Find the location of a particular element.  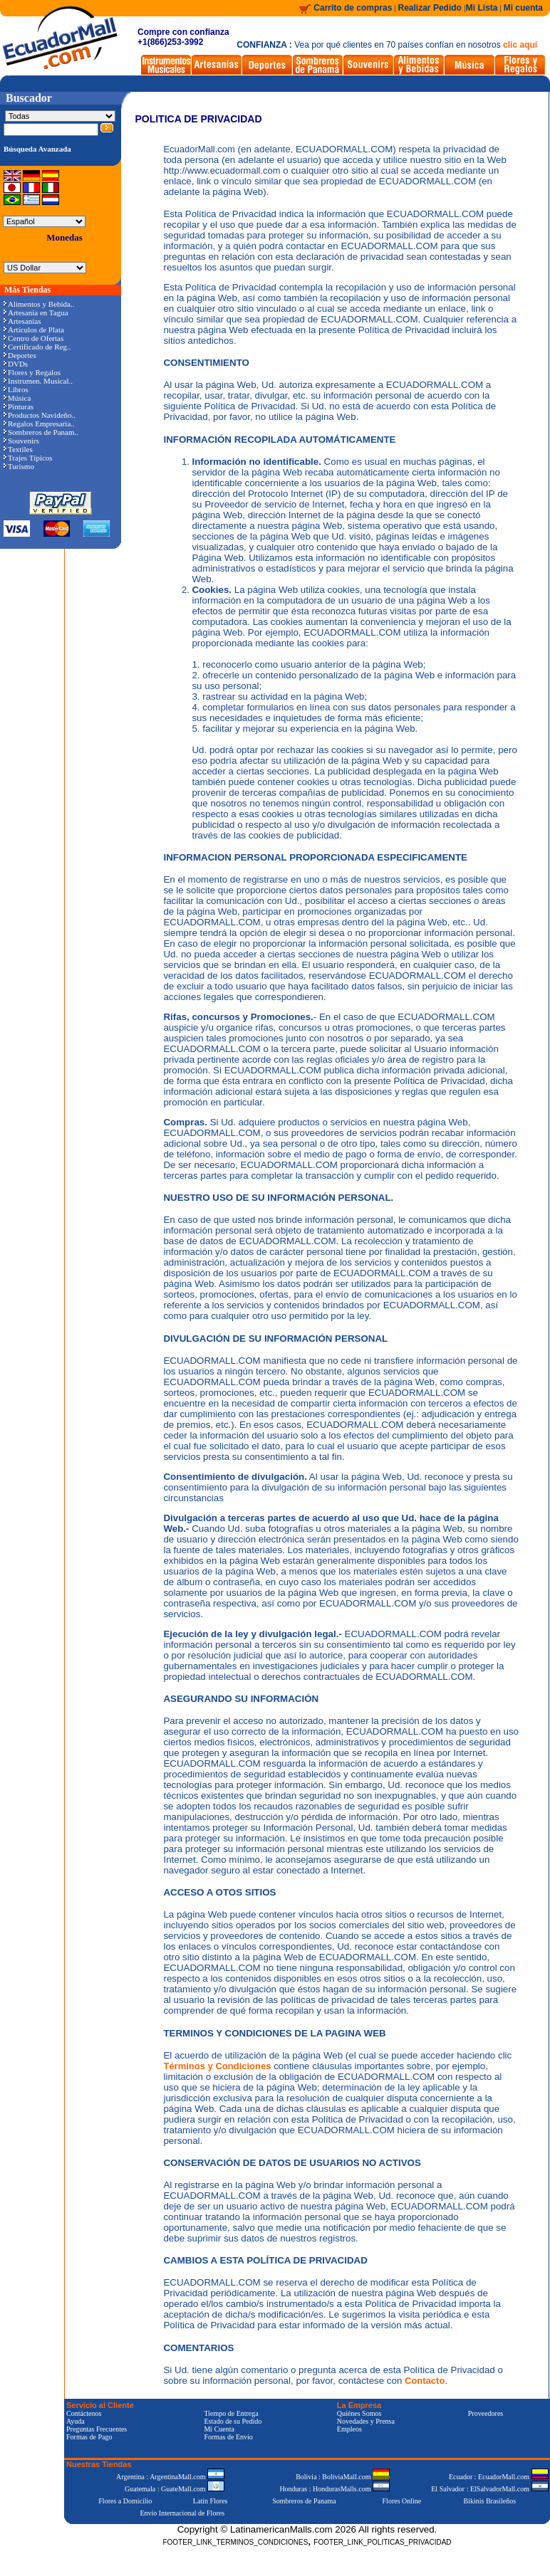

Carrito de compras is located at coordinates (352, 8).